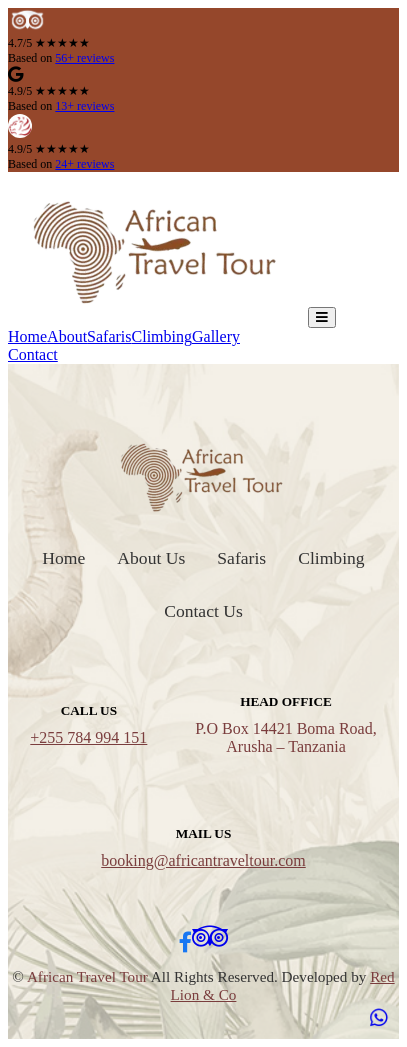 This screenshot has width=407, height=1047. What do you see at coordinates (84, 164) in the screenshot?
I see `24+ reviews` at bounding box center [84, 164].